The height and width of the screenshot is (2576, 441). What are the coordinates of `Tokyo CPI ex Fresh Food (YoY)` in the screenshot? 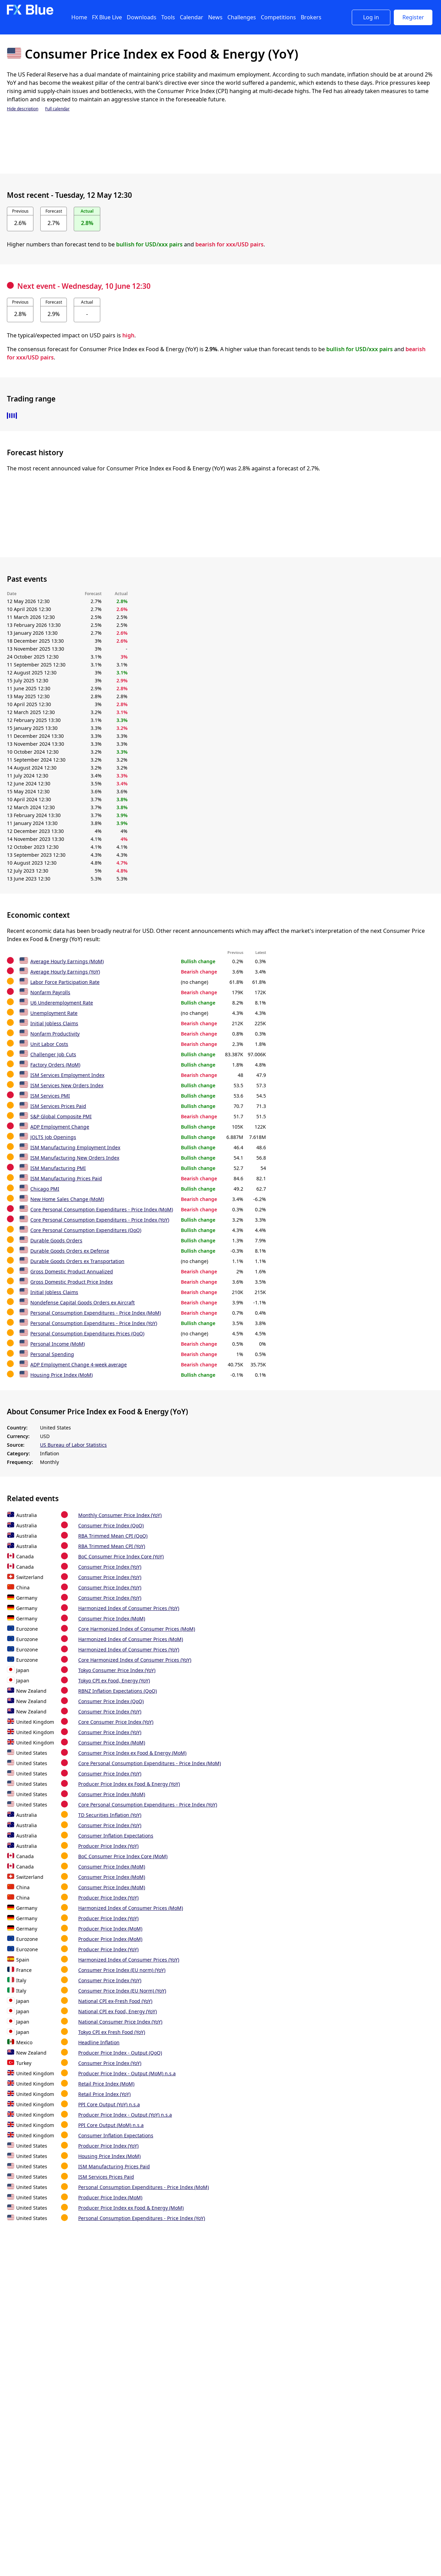 It's located at (111, 2032).